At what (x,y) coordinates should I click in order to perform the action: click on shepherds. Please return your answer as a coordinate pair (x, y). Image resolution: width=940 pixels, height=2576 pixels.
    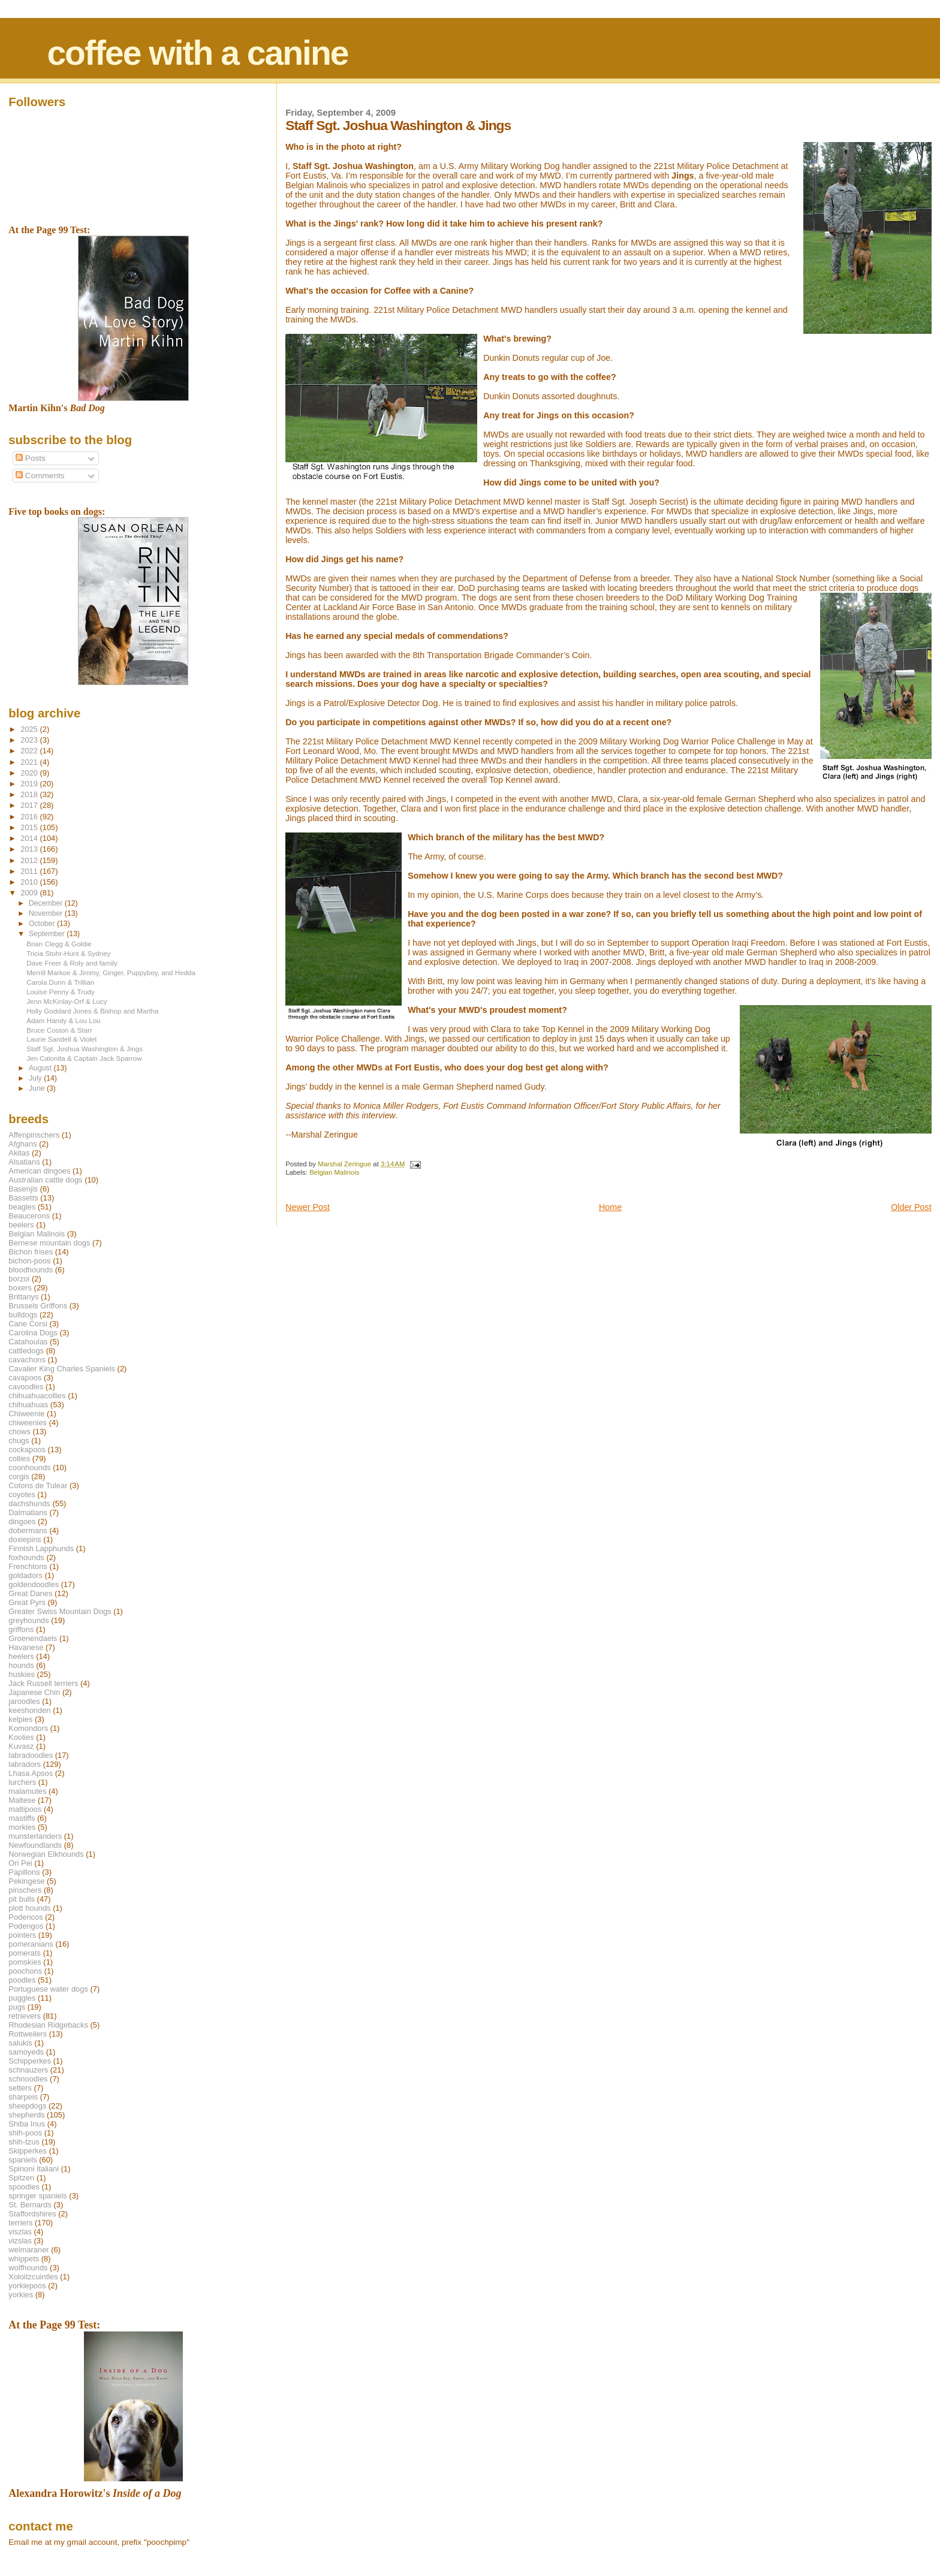
    Looking at the image, I should click on (26, 2114).